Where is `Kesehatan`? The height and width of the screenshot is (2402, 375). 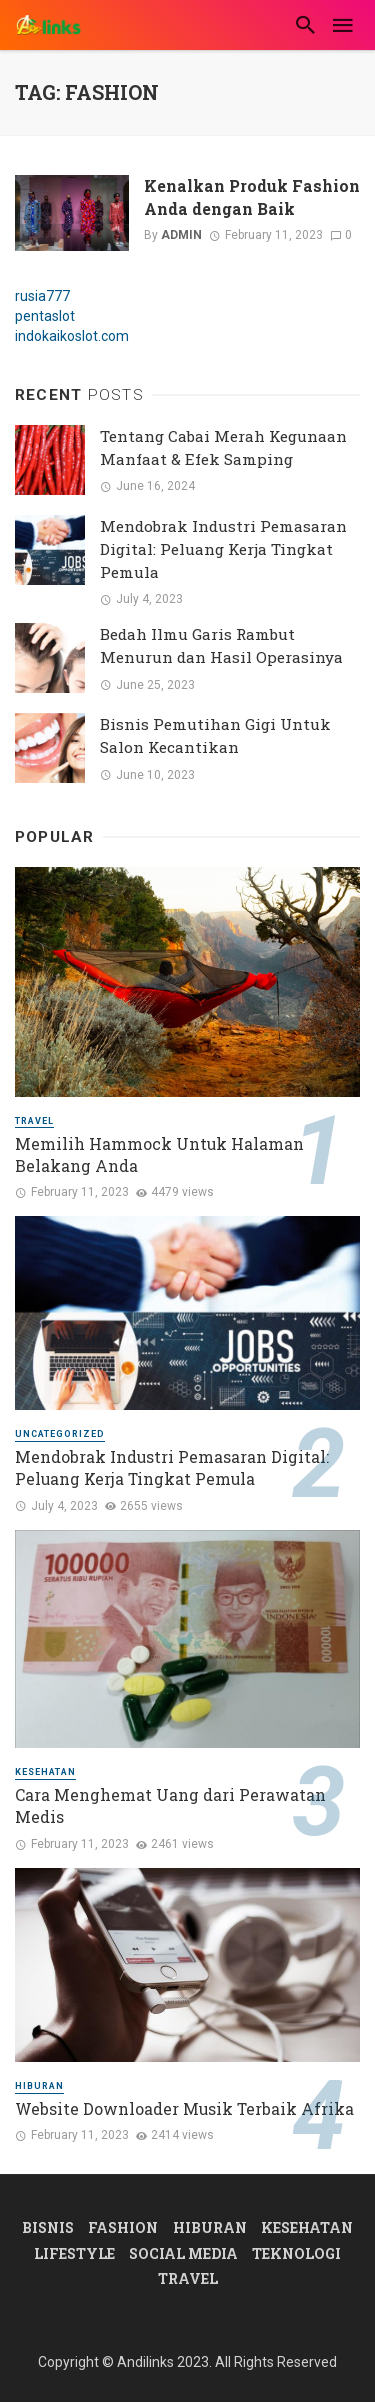
Kesehatan is located at coordinates (45, 1772).